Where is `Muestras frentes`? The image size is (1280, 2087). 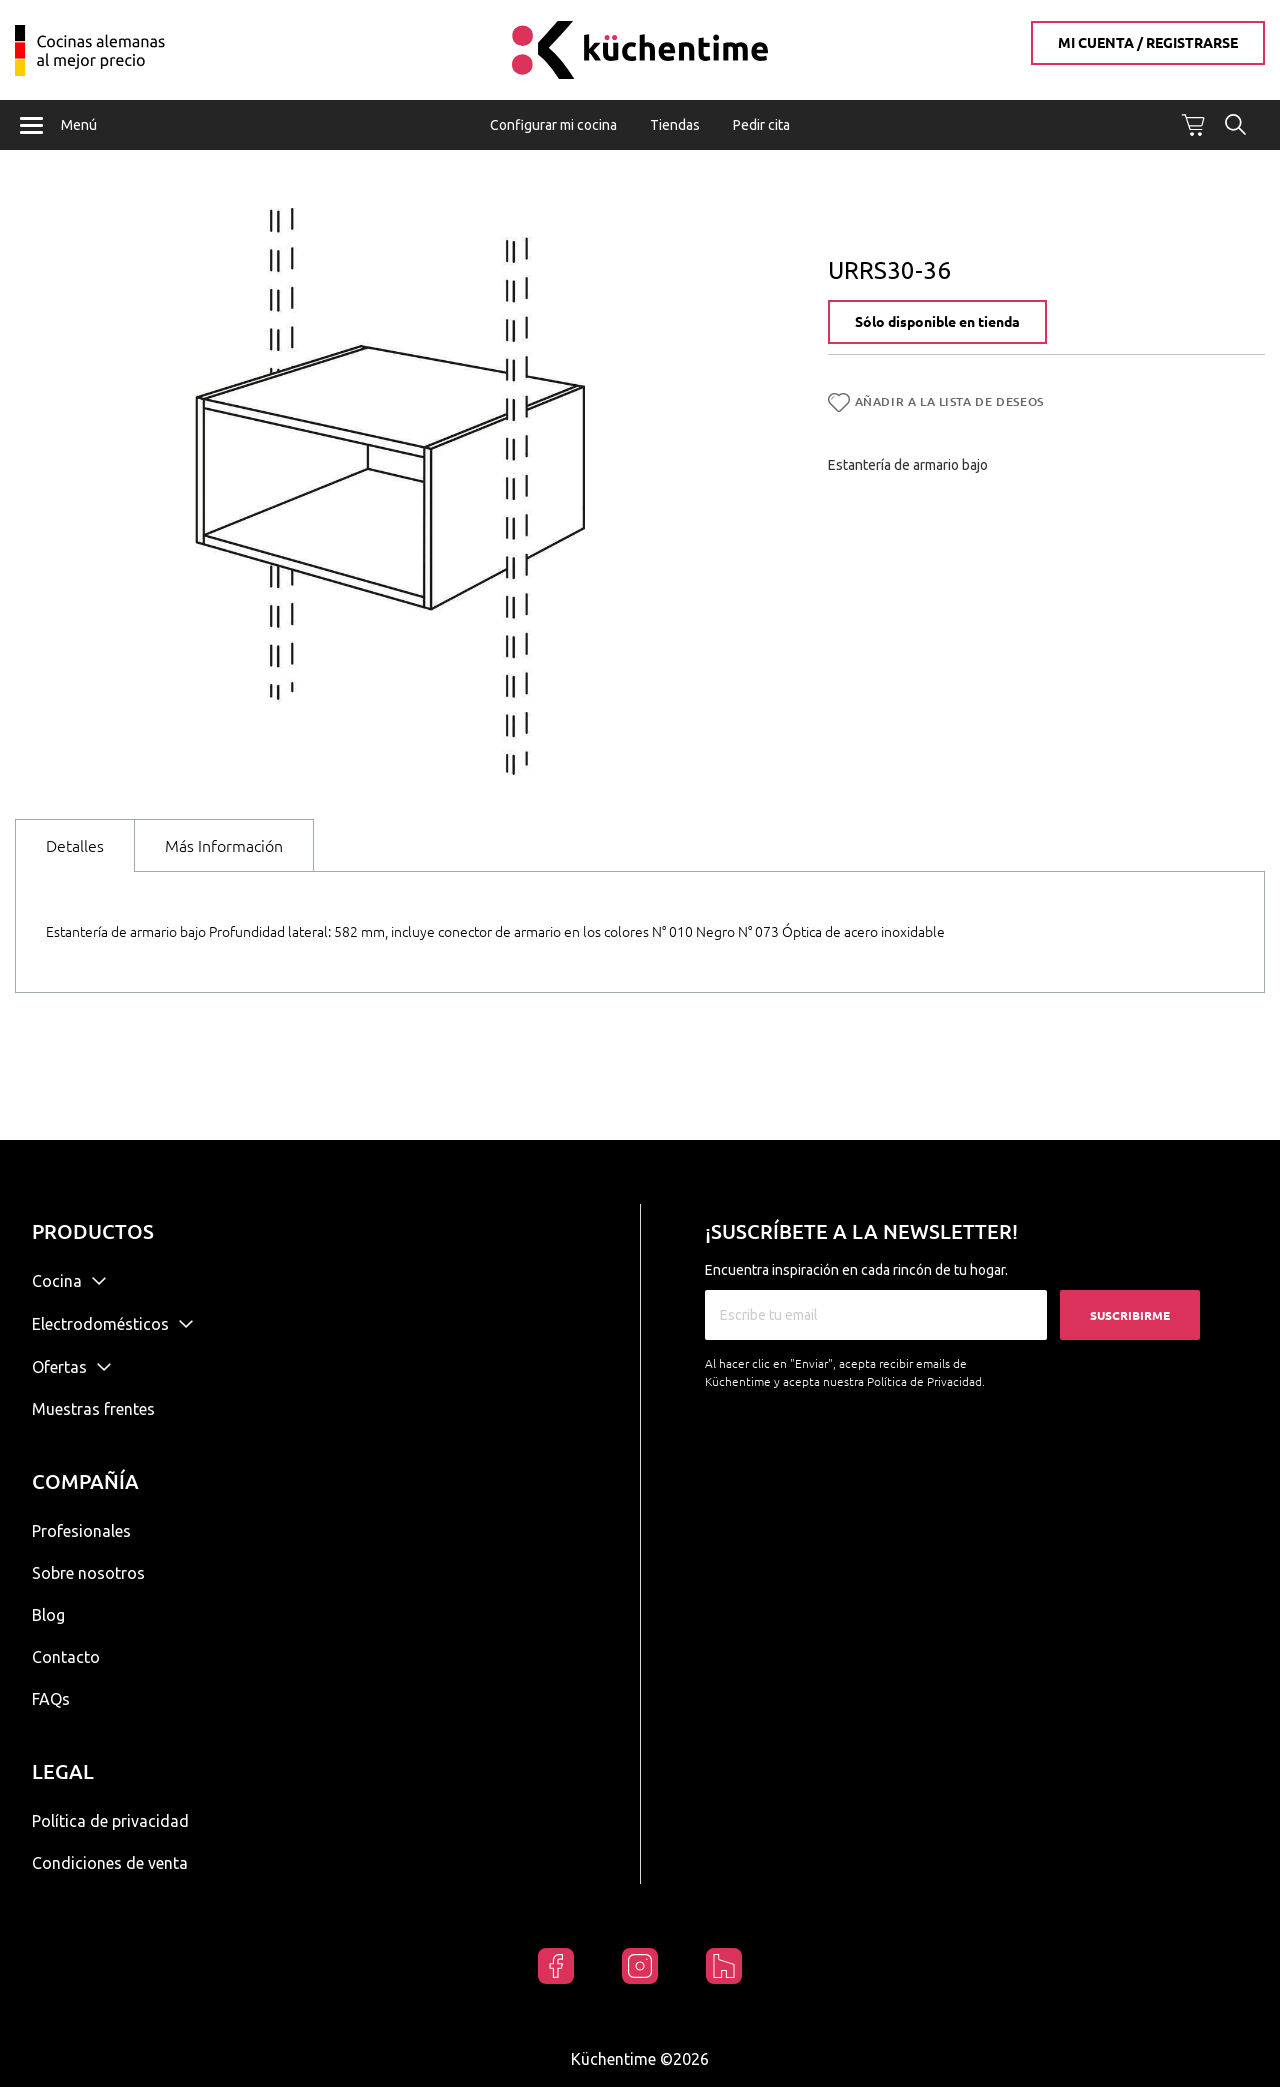 Muestras frentes is located at coordinates (93, 1409).